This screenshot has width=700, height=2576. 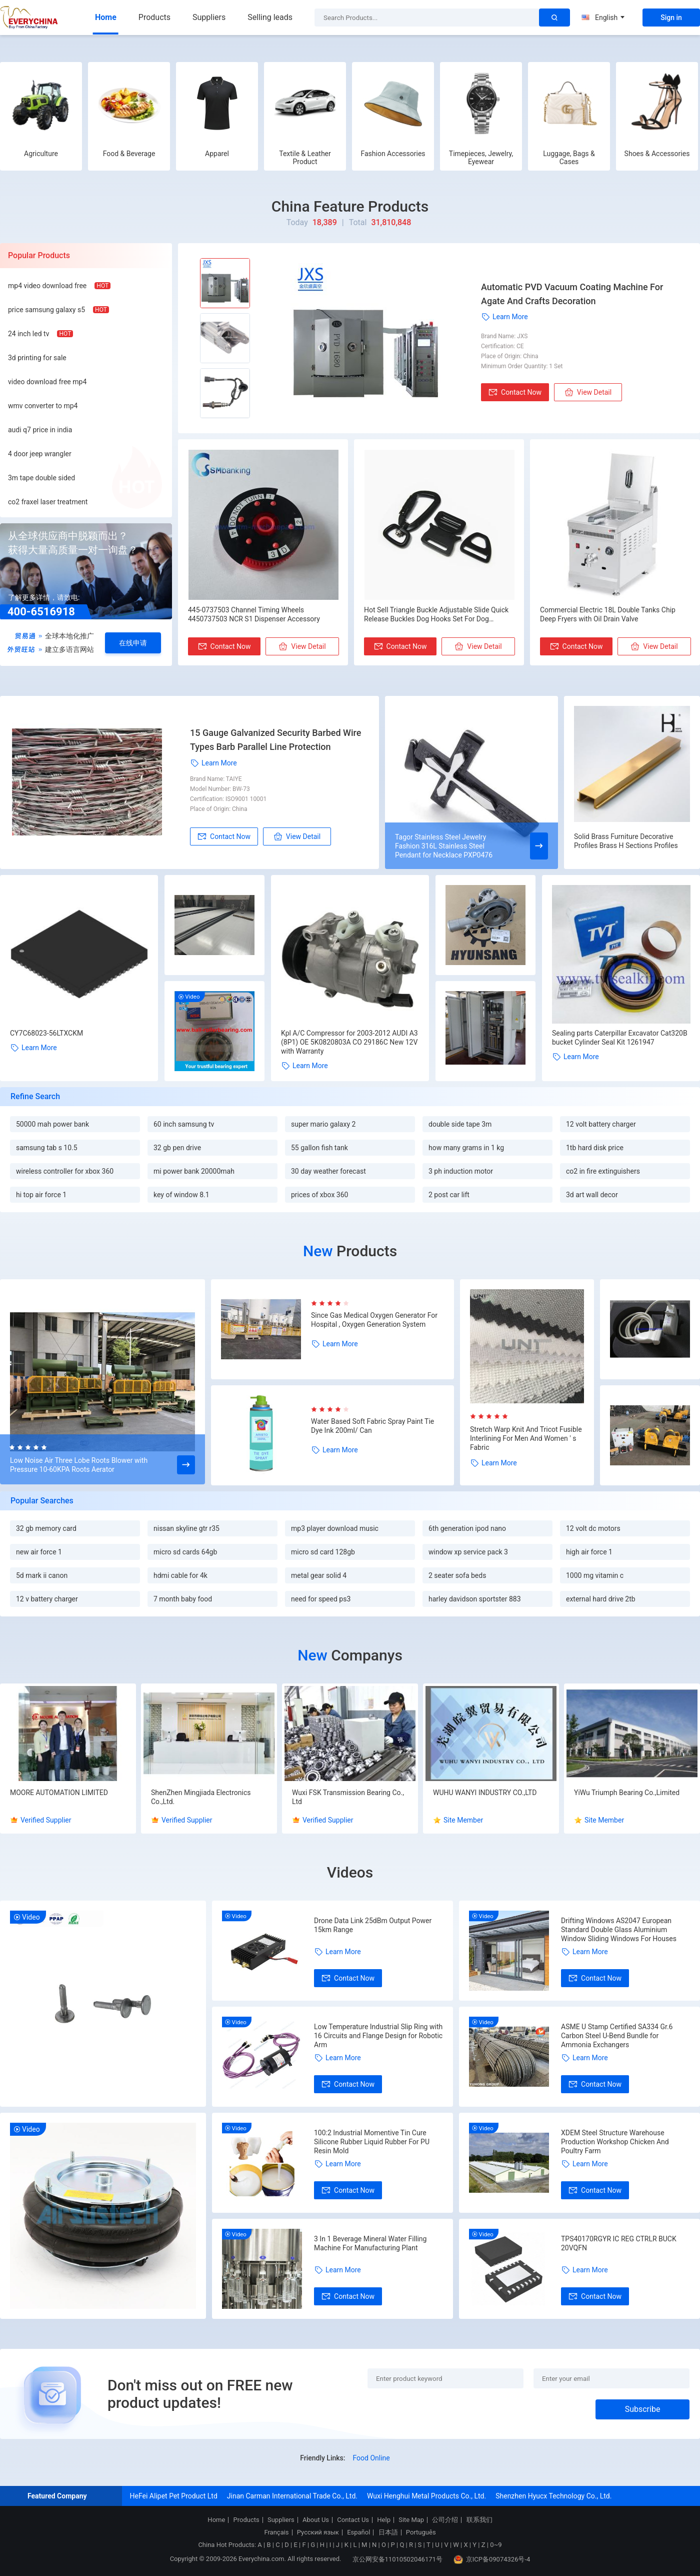 I want to click on Sealing parts Caterpillar Excavator Cat320B bucket Cylinder Seal Kit 1261947, so click(x=620, y=1037).